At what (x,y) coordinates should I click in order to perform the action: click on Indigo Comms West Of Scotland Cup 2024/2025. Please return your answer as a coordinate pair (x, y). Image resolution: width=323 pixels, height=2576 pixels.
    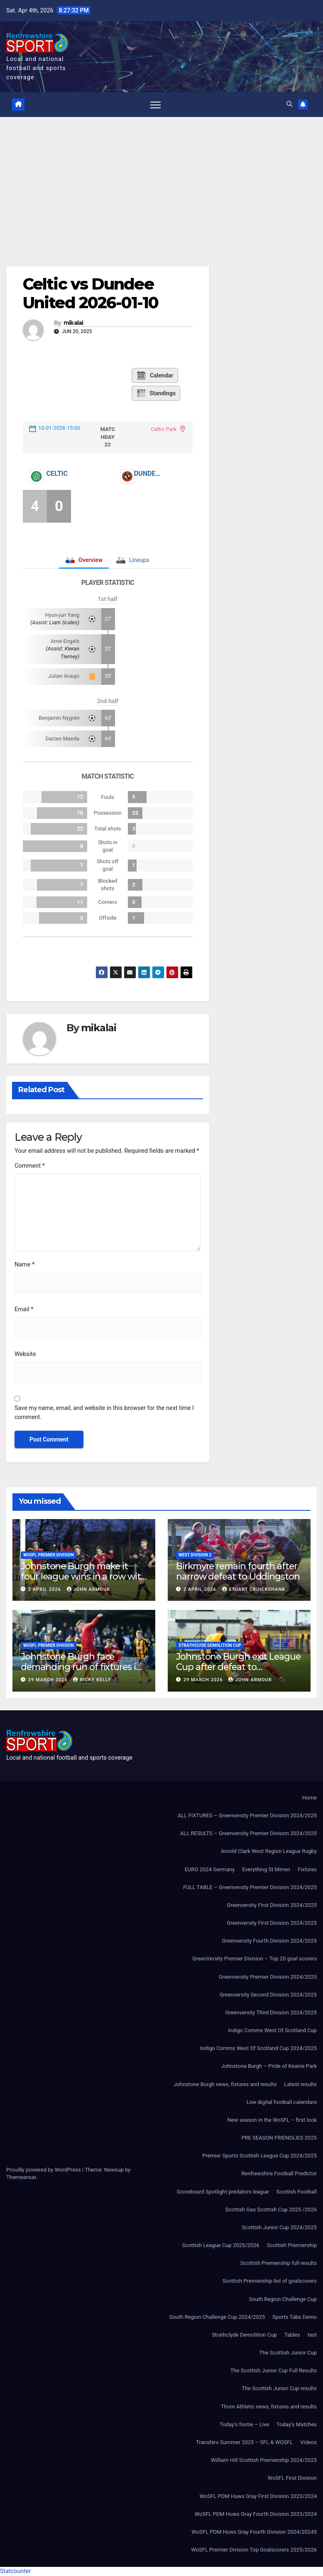
    Looking at the image, I should click on (258, 2048).